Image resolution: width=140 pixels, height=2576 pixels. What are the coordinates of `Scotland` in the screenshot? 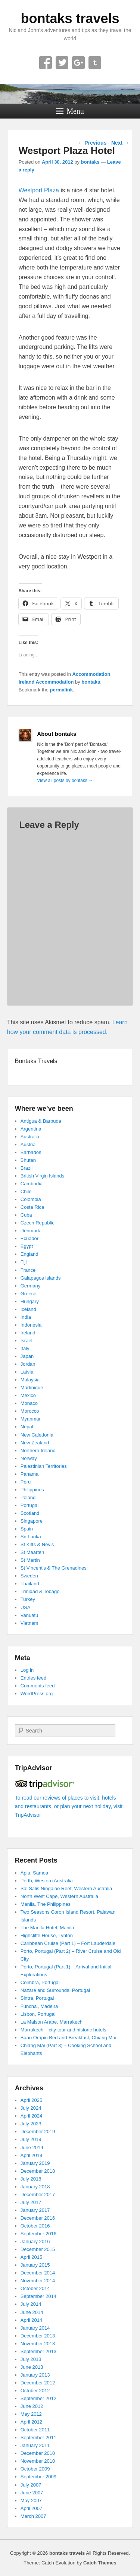 It's located at (30, 1513).